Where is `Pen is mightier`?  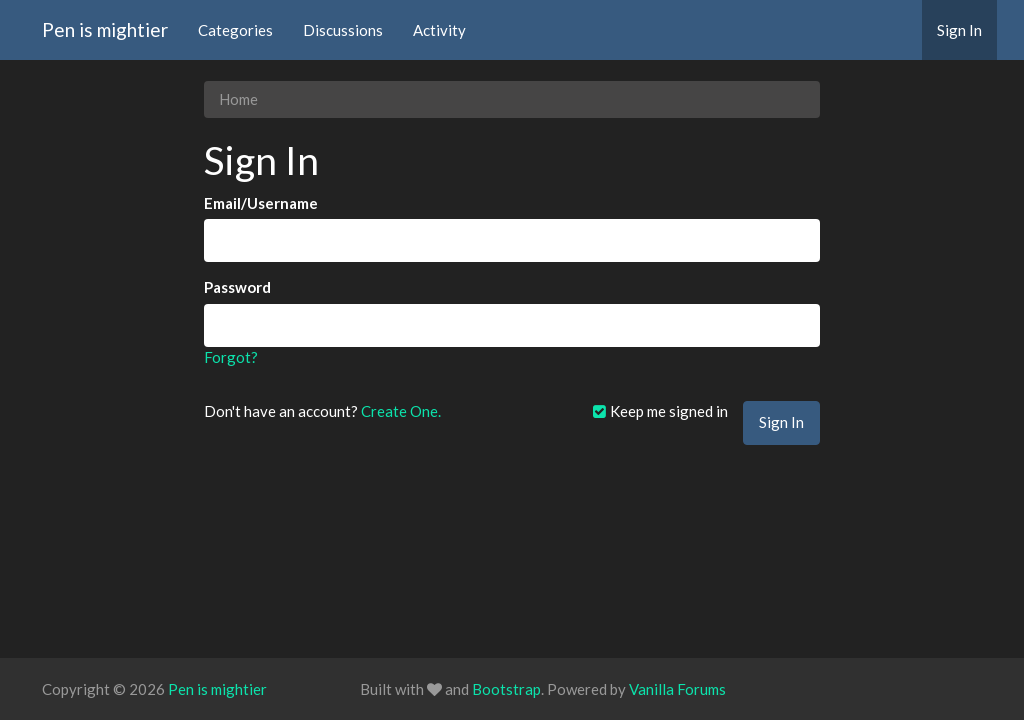
Pen is mightier is located at coordinates (105, 29).